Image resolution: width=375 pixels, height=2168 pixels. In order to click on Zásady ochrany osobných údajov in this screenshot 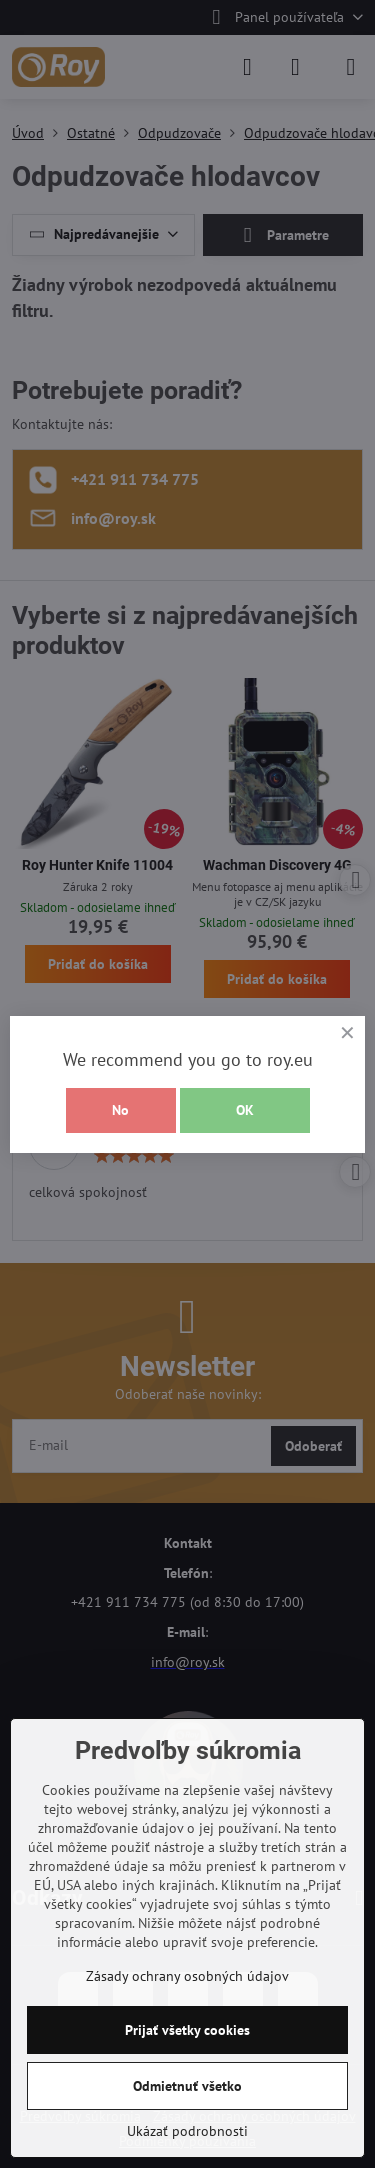, I will do `click(187, 1976)`.